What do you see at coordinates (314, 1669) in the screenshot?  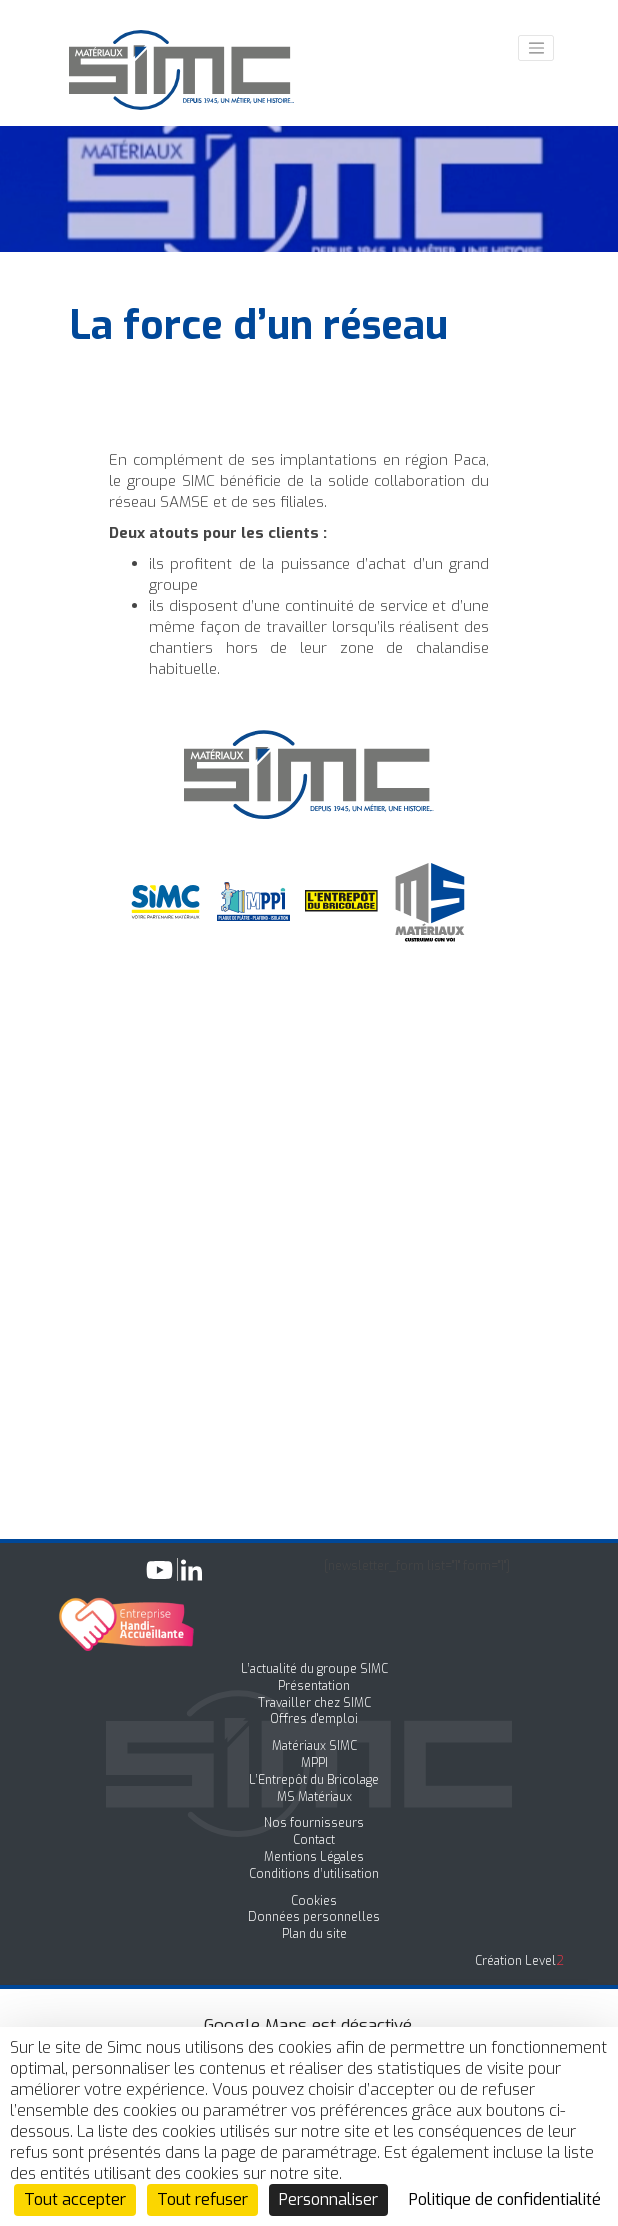 I see `L’actualité du groupe SIMC` at bounding box center [314, 1669].